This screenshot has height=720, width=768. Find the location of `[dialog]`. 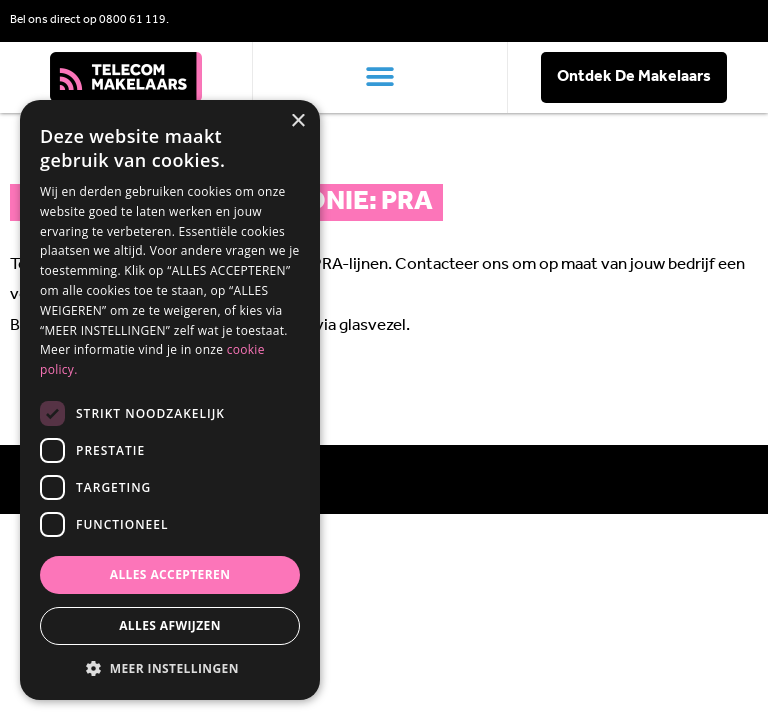

[dialog] is located at coordinates (170, 400).